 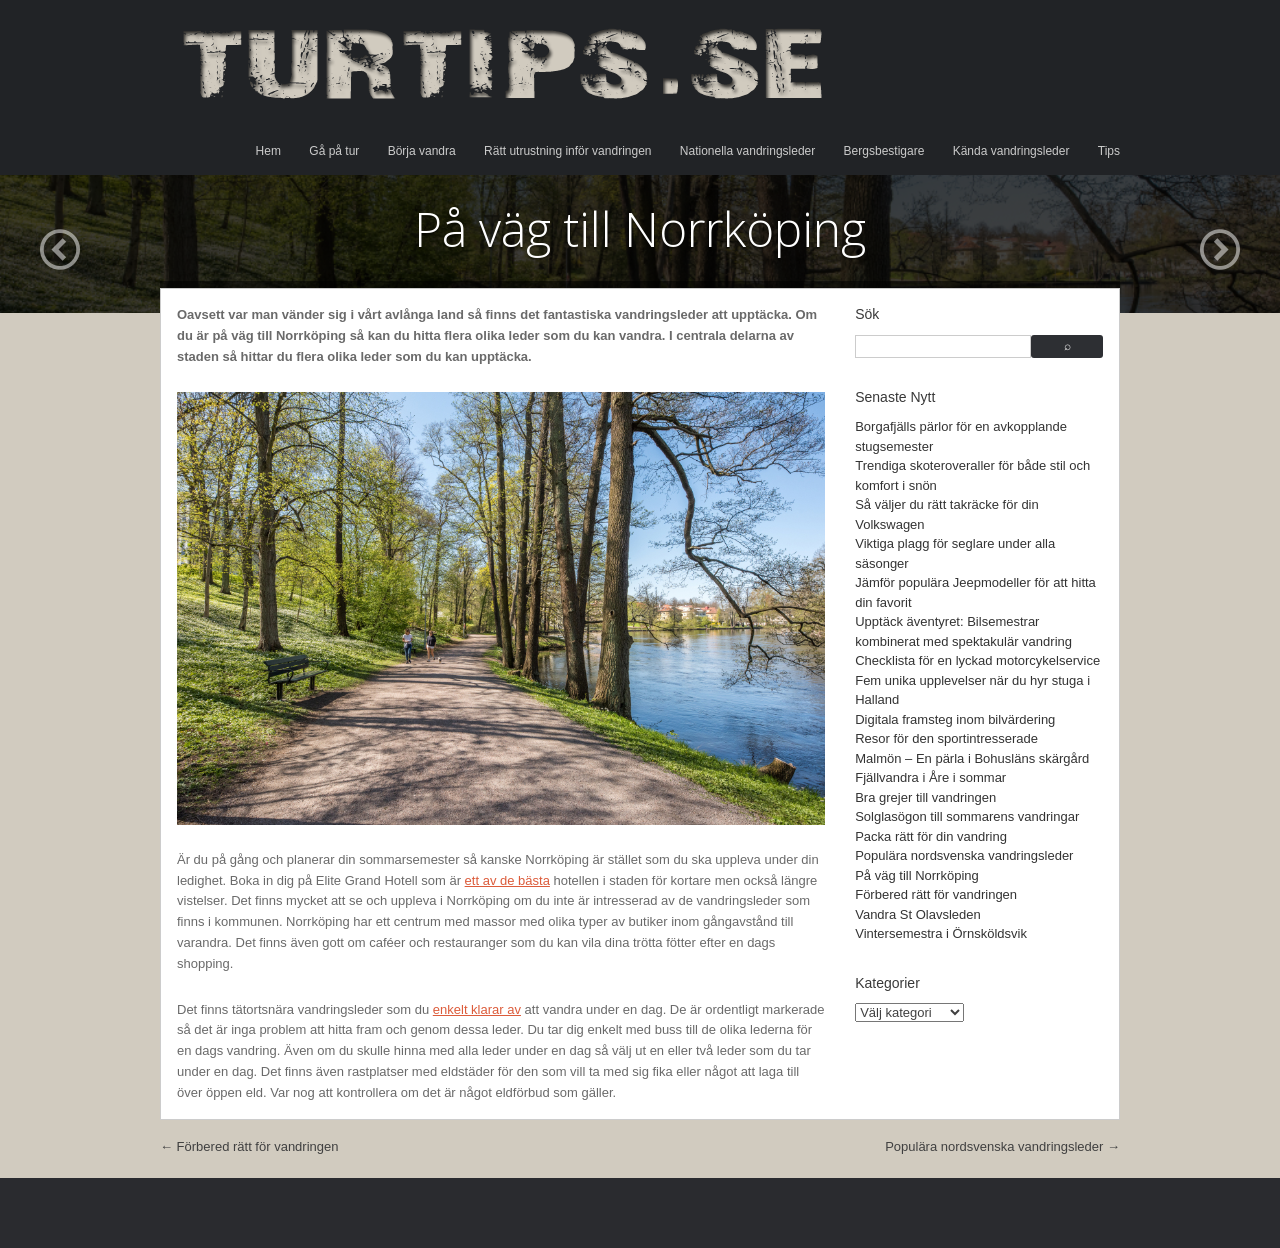 What do you see at coordinates (972, 758) in the screenshot?
I see `Malmön – En pärla i Bohusläns skärgård` at bounding box center [972, 758].